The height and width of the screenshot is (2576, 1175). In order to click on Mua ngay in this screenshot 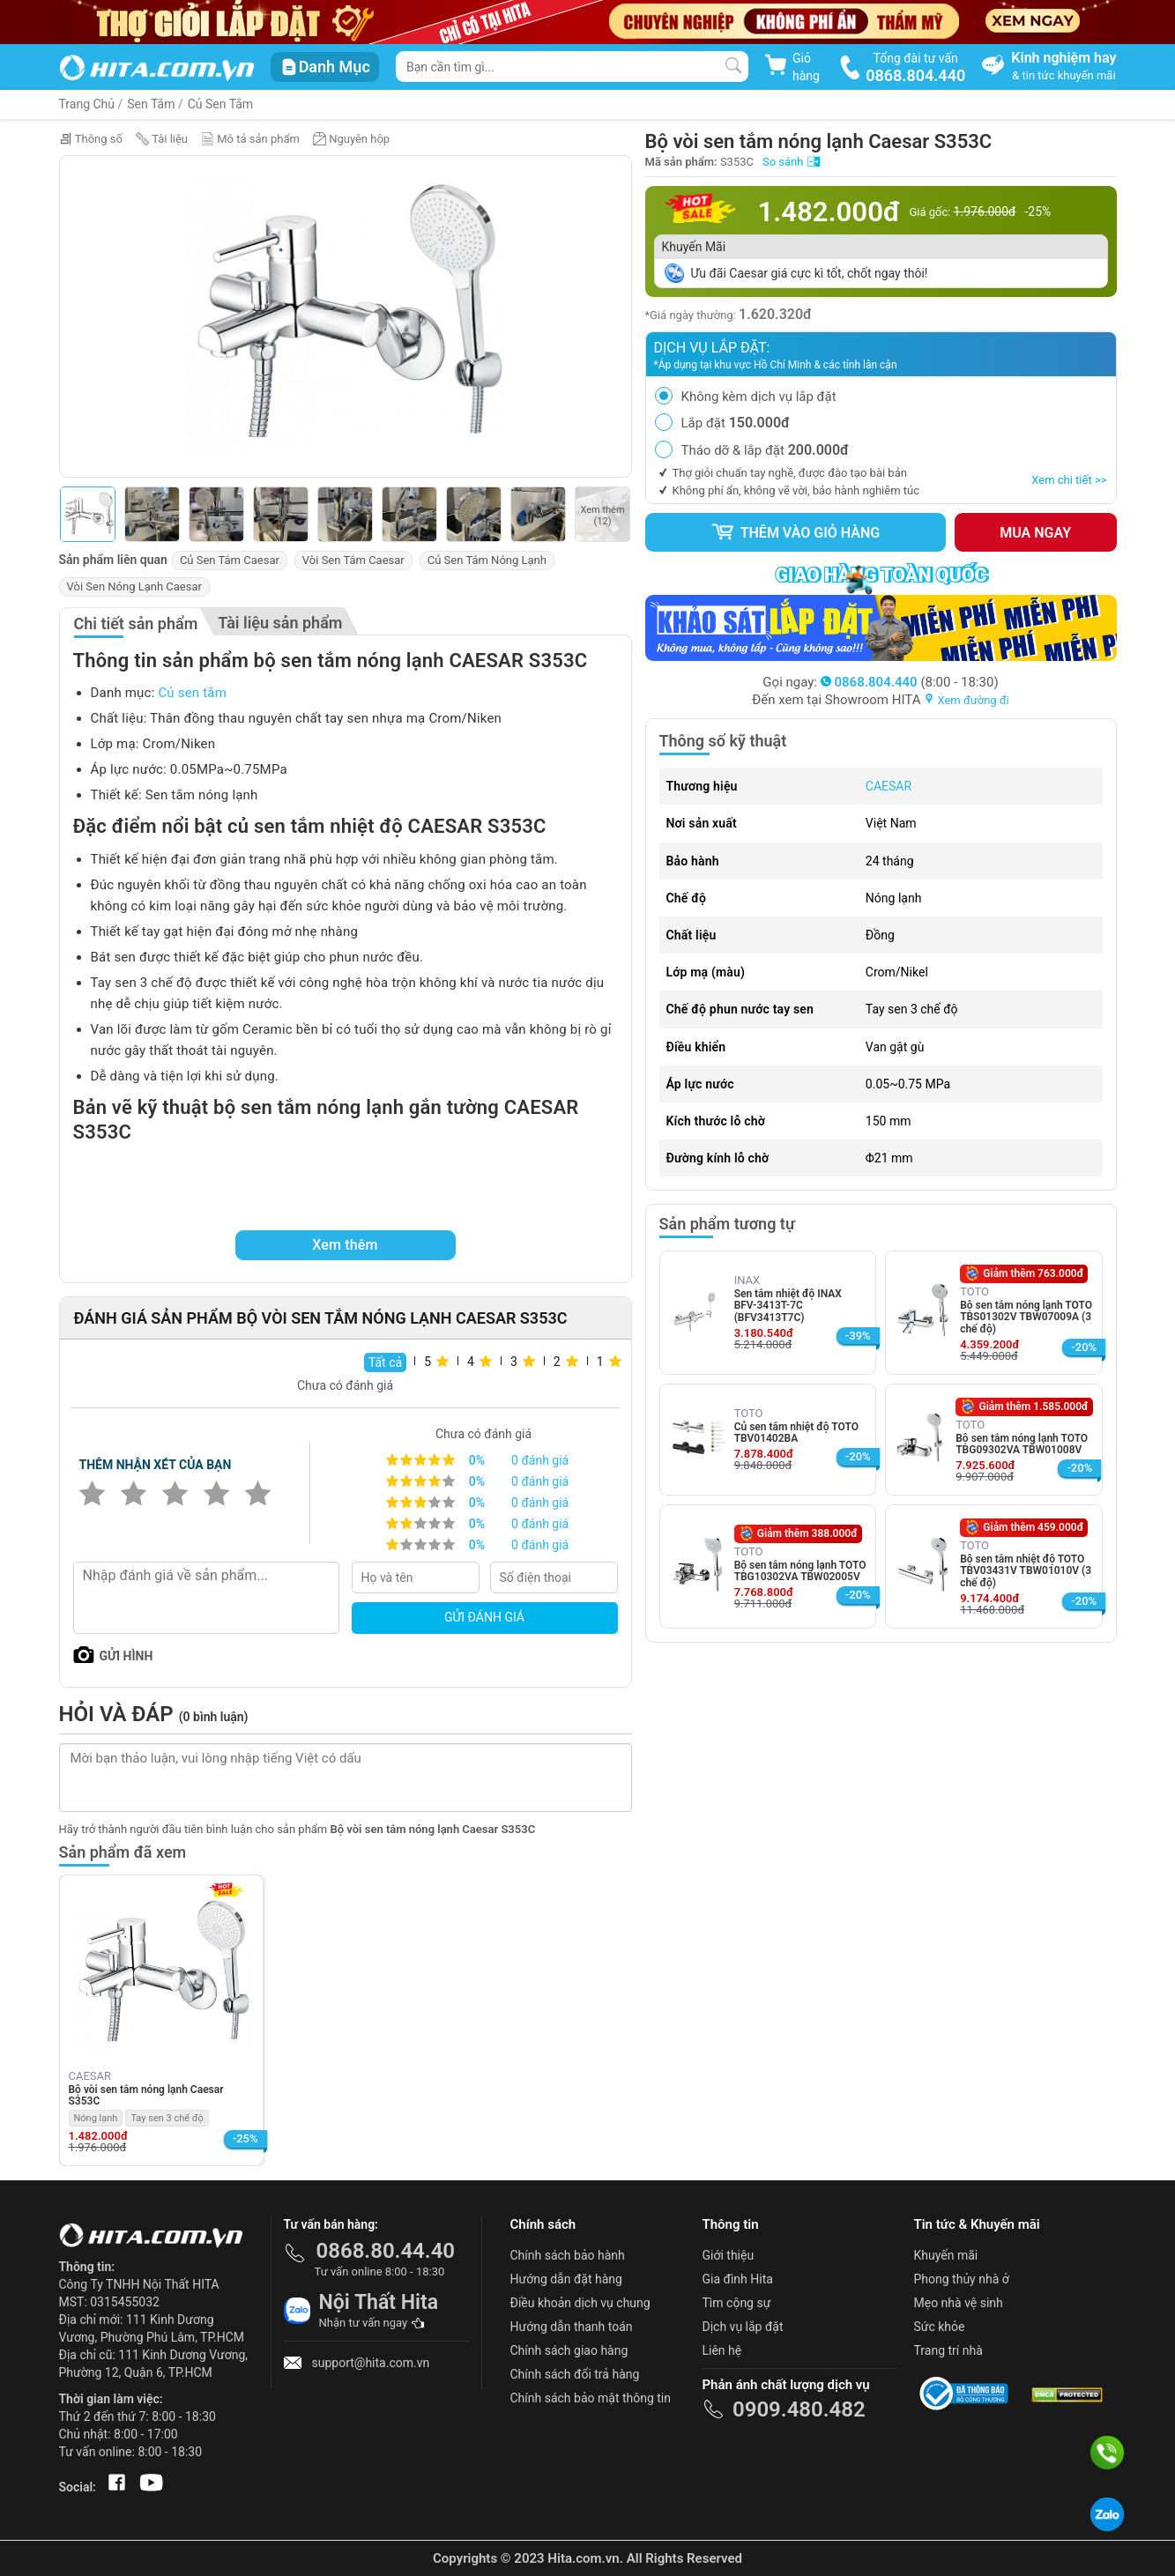, I will do `click(1035, 532)`.